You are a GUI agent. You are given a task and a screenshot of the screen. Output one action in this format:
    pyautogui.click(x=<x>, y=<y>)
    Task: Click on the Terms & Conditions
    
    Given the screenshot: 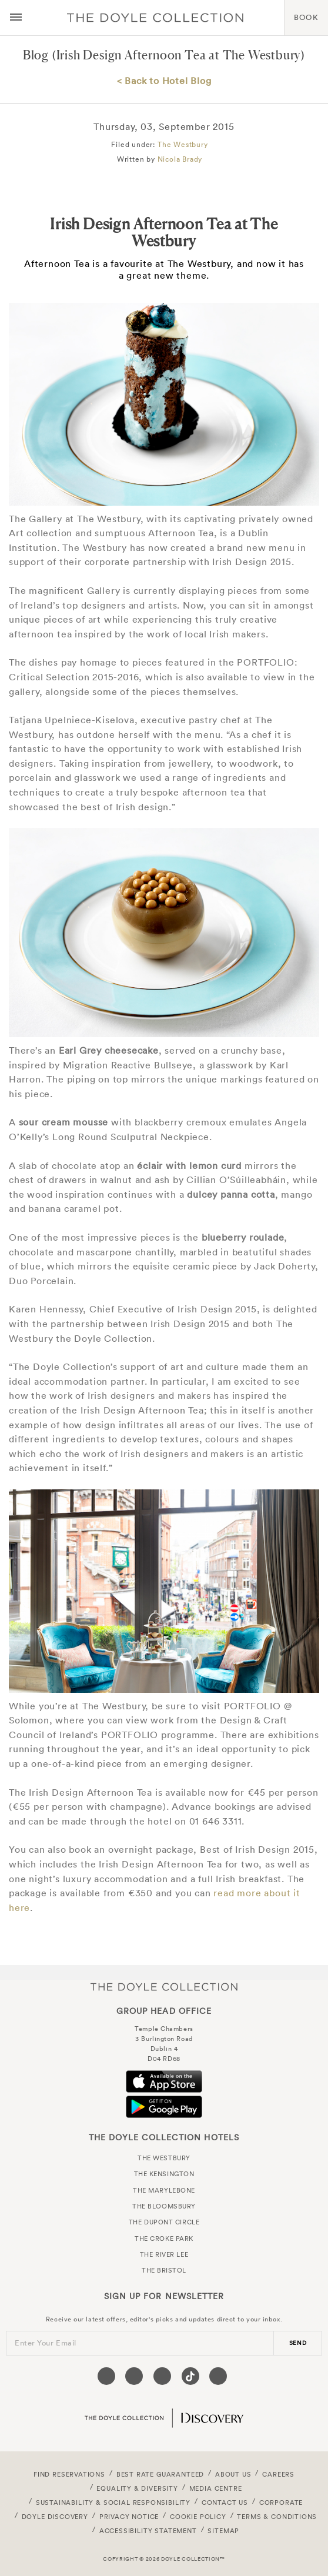 What is the action you would take?
    pyautogui.click(x=277, y=2516)
    